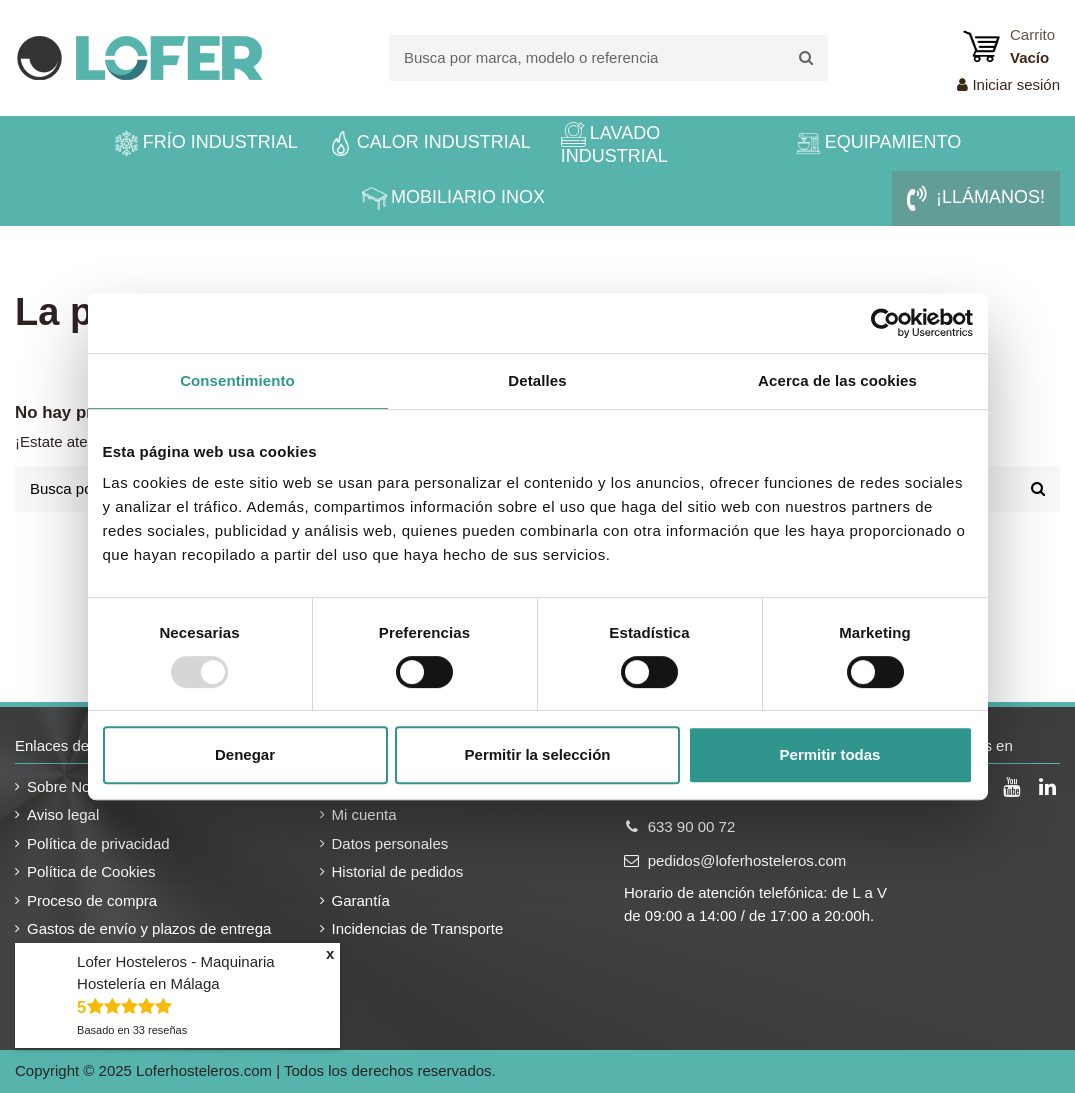  I want to click on pedidos@loferhosteleros.com, so click(747, 860).